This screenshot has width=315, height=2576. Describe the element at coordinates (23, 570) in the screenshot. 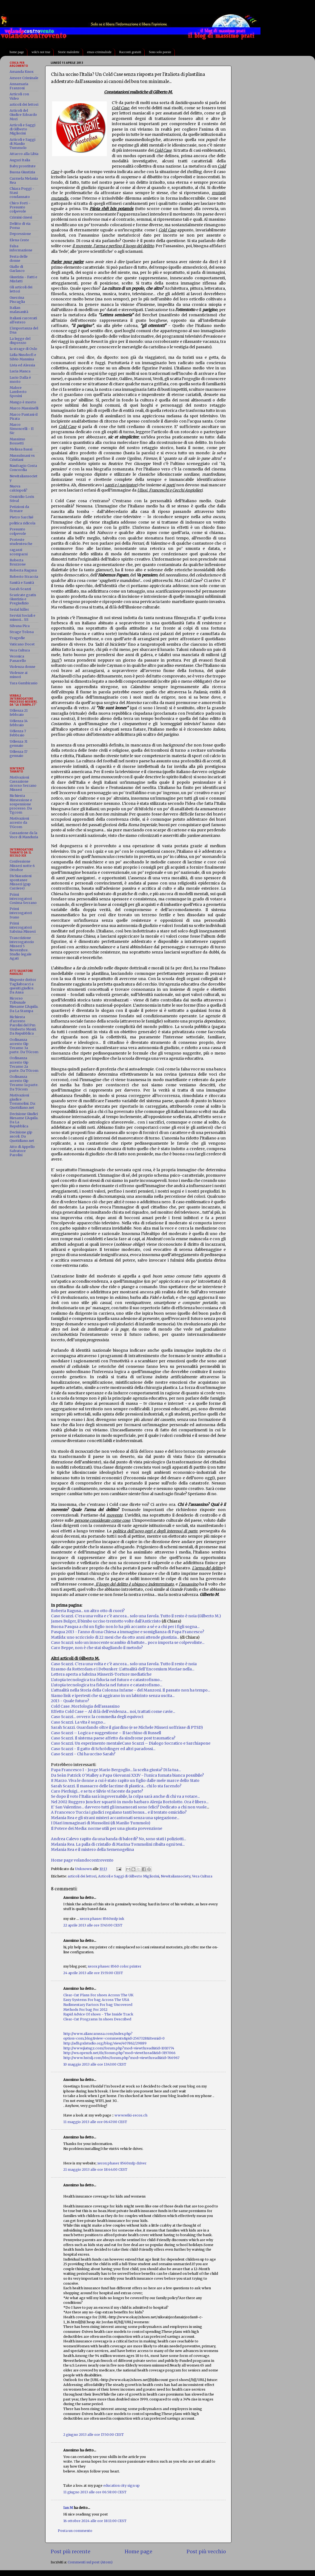

I see `Roberta Ragusa` at that location.